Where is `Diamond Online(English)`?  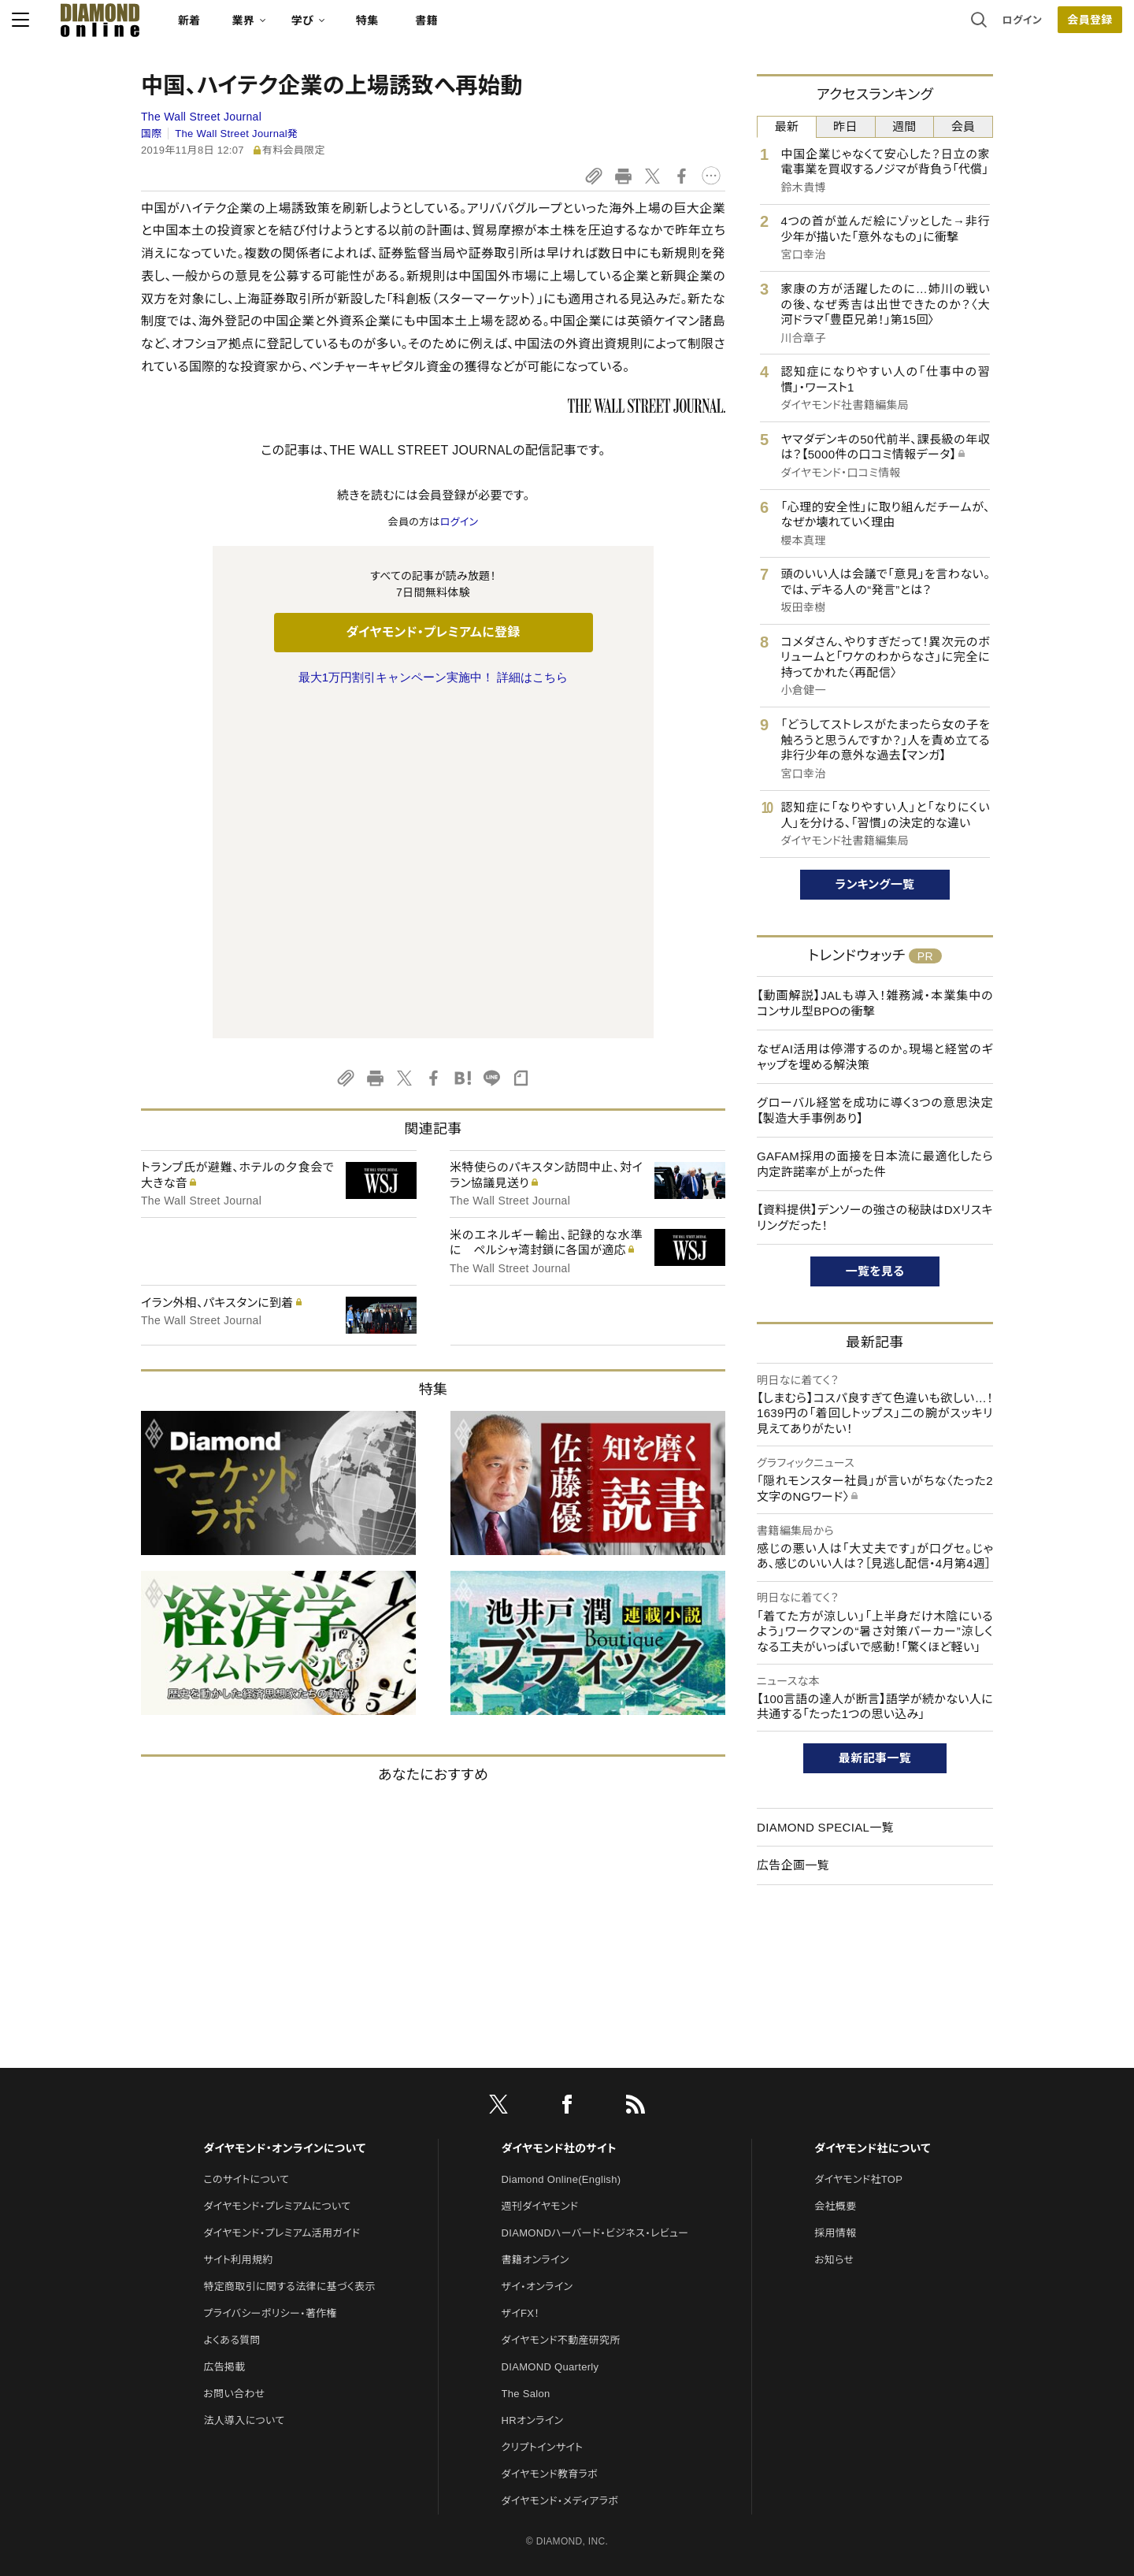 Diamond Online(English) is located at coordinates (561, 2028).